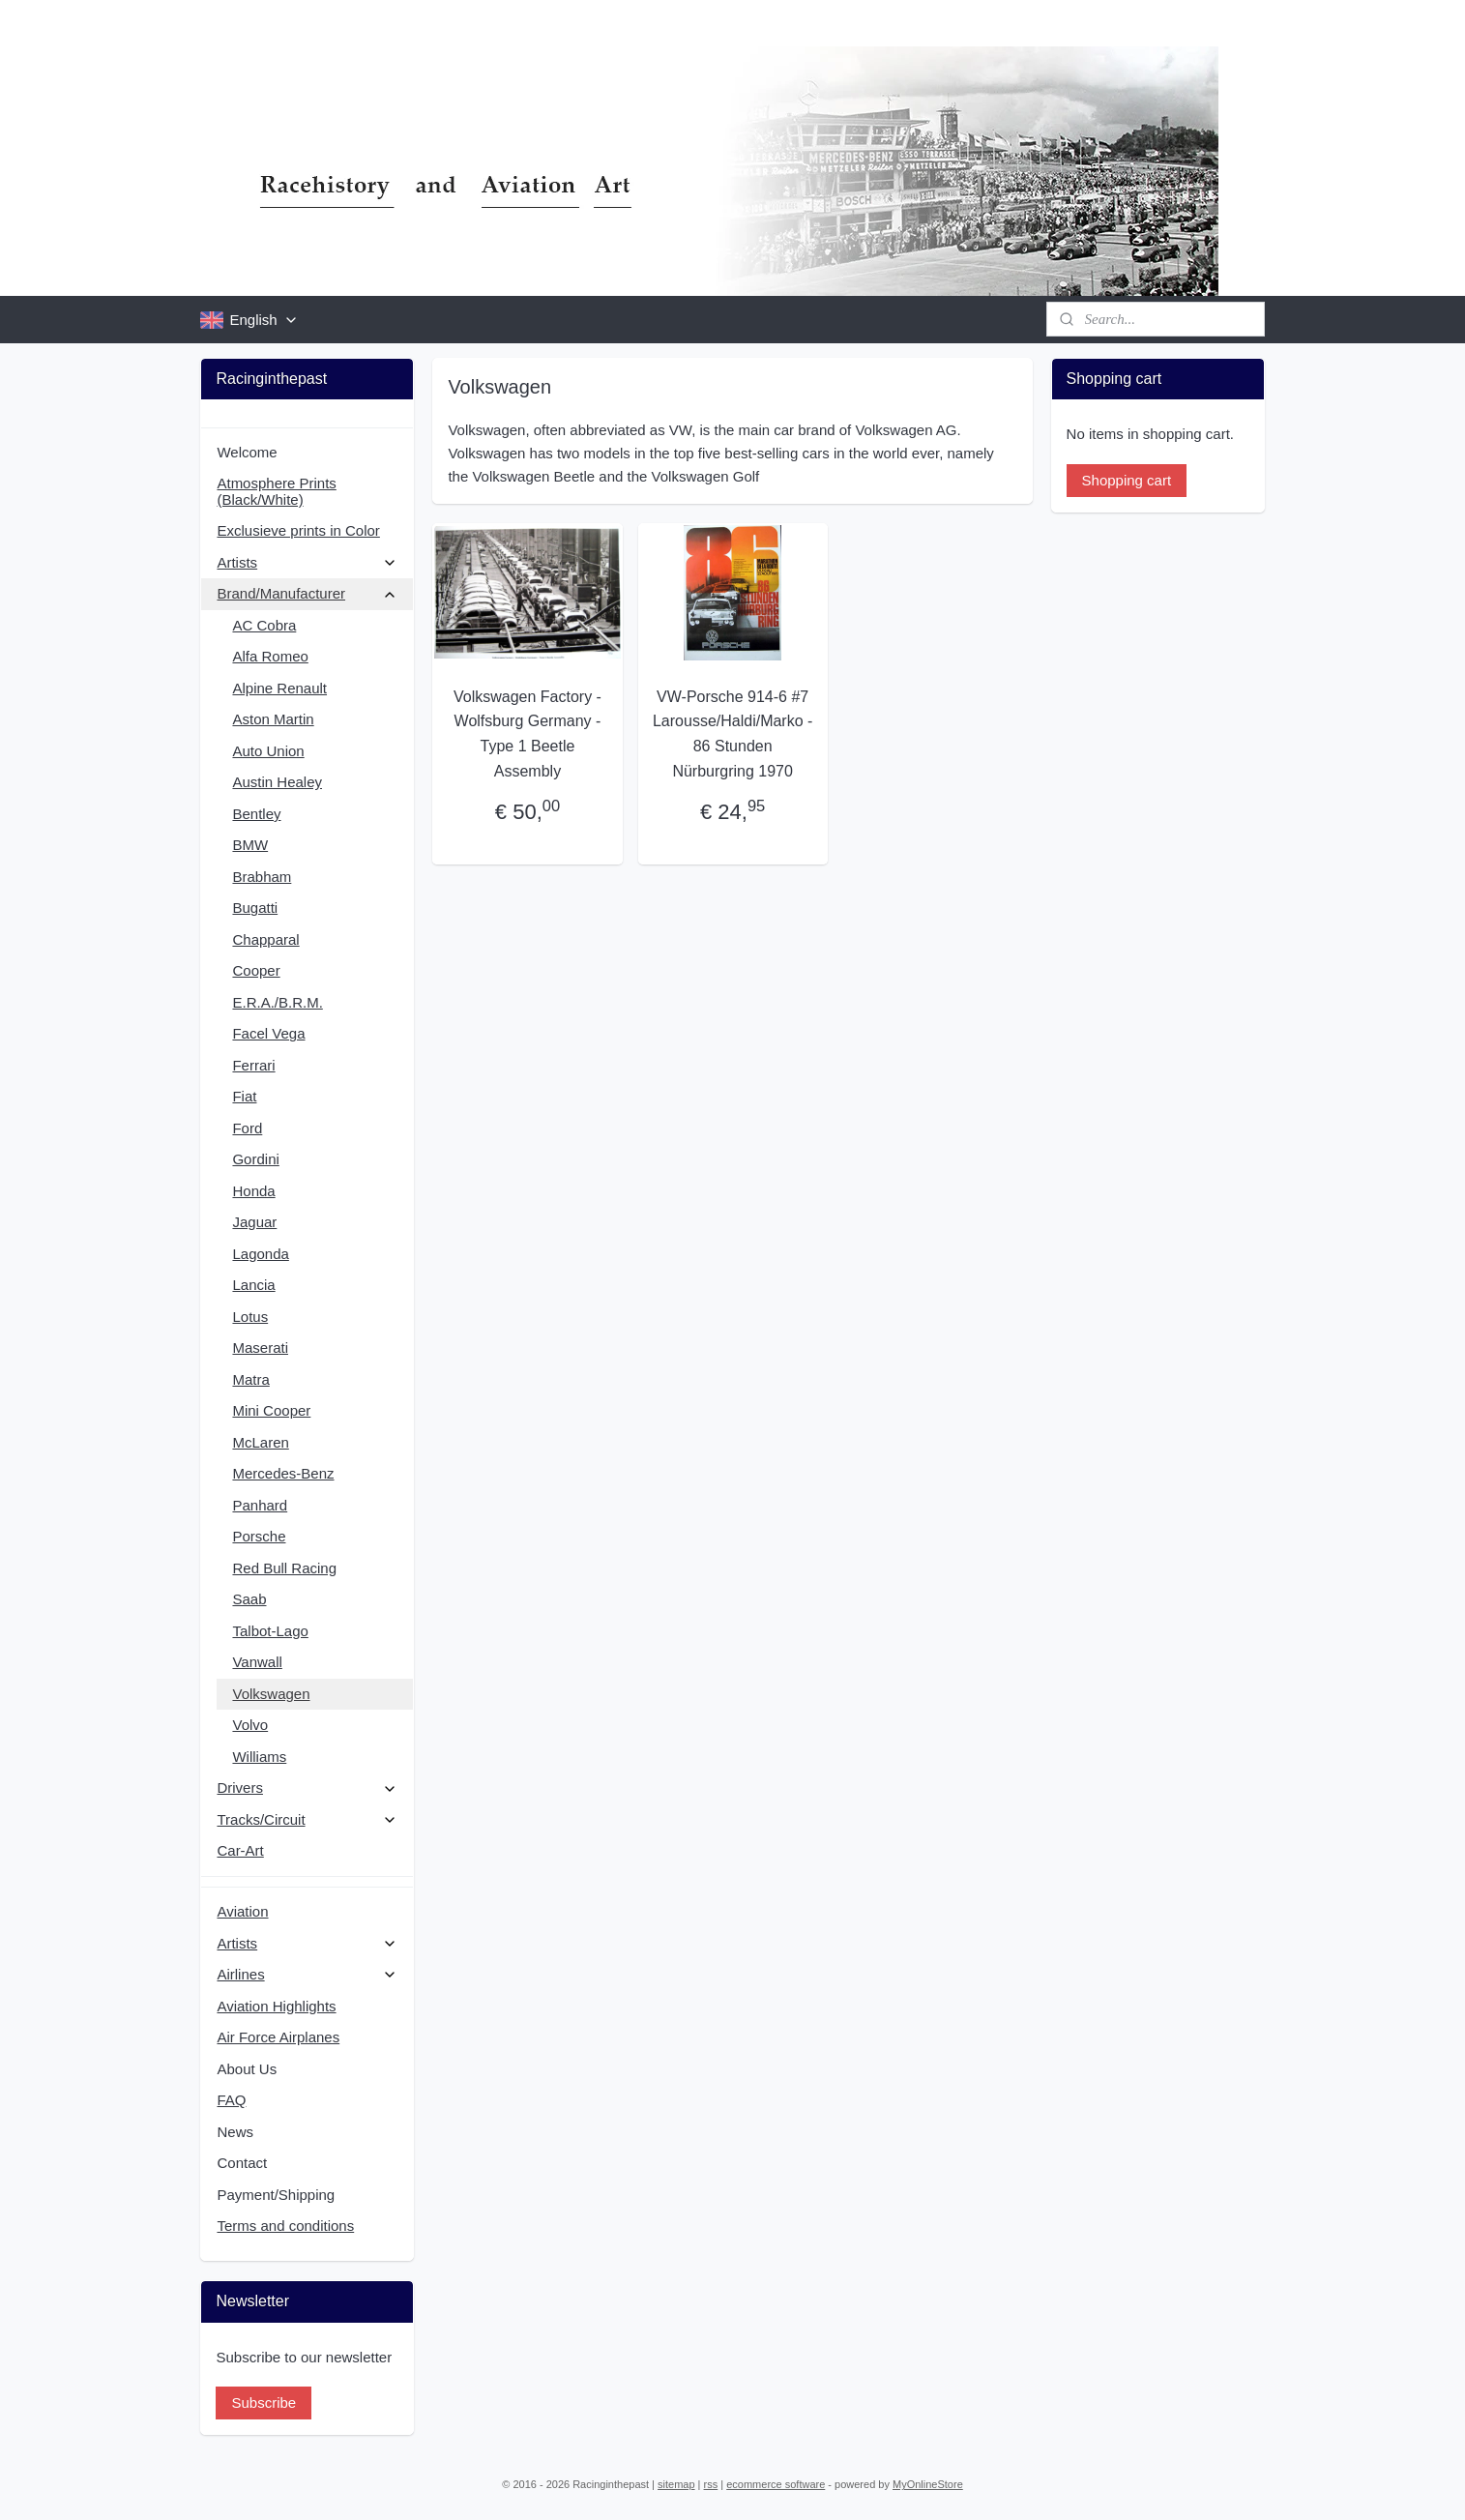 The height and width of the screenshot is (2520, 1465). Describe the element at coordinates (928, 2484) in the screenshot. I see `MyOnlineStore` at that location.